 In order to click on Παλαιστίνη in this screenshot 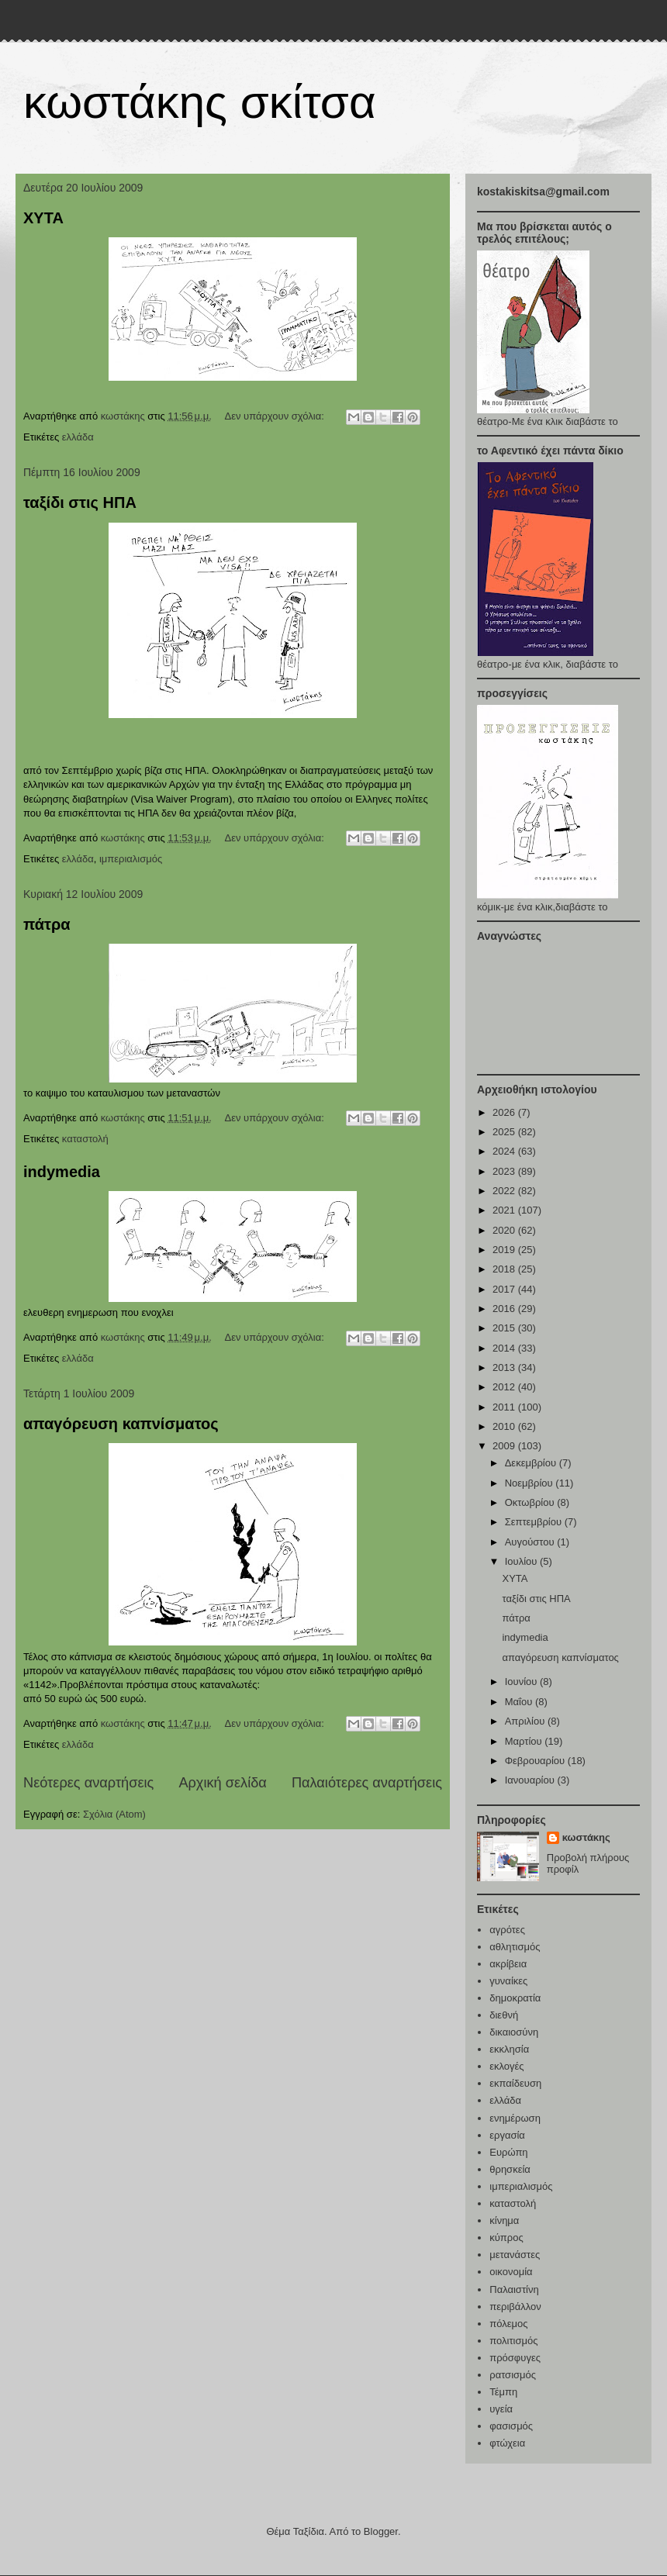, I will do `click(513, 2289)`.